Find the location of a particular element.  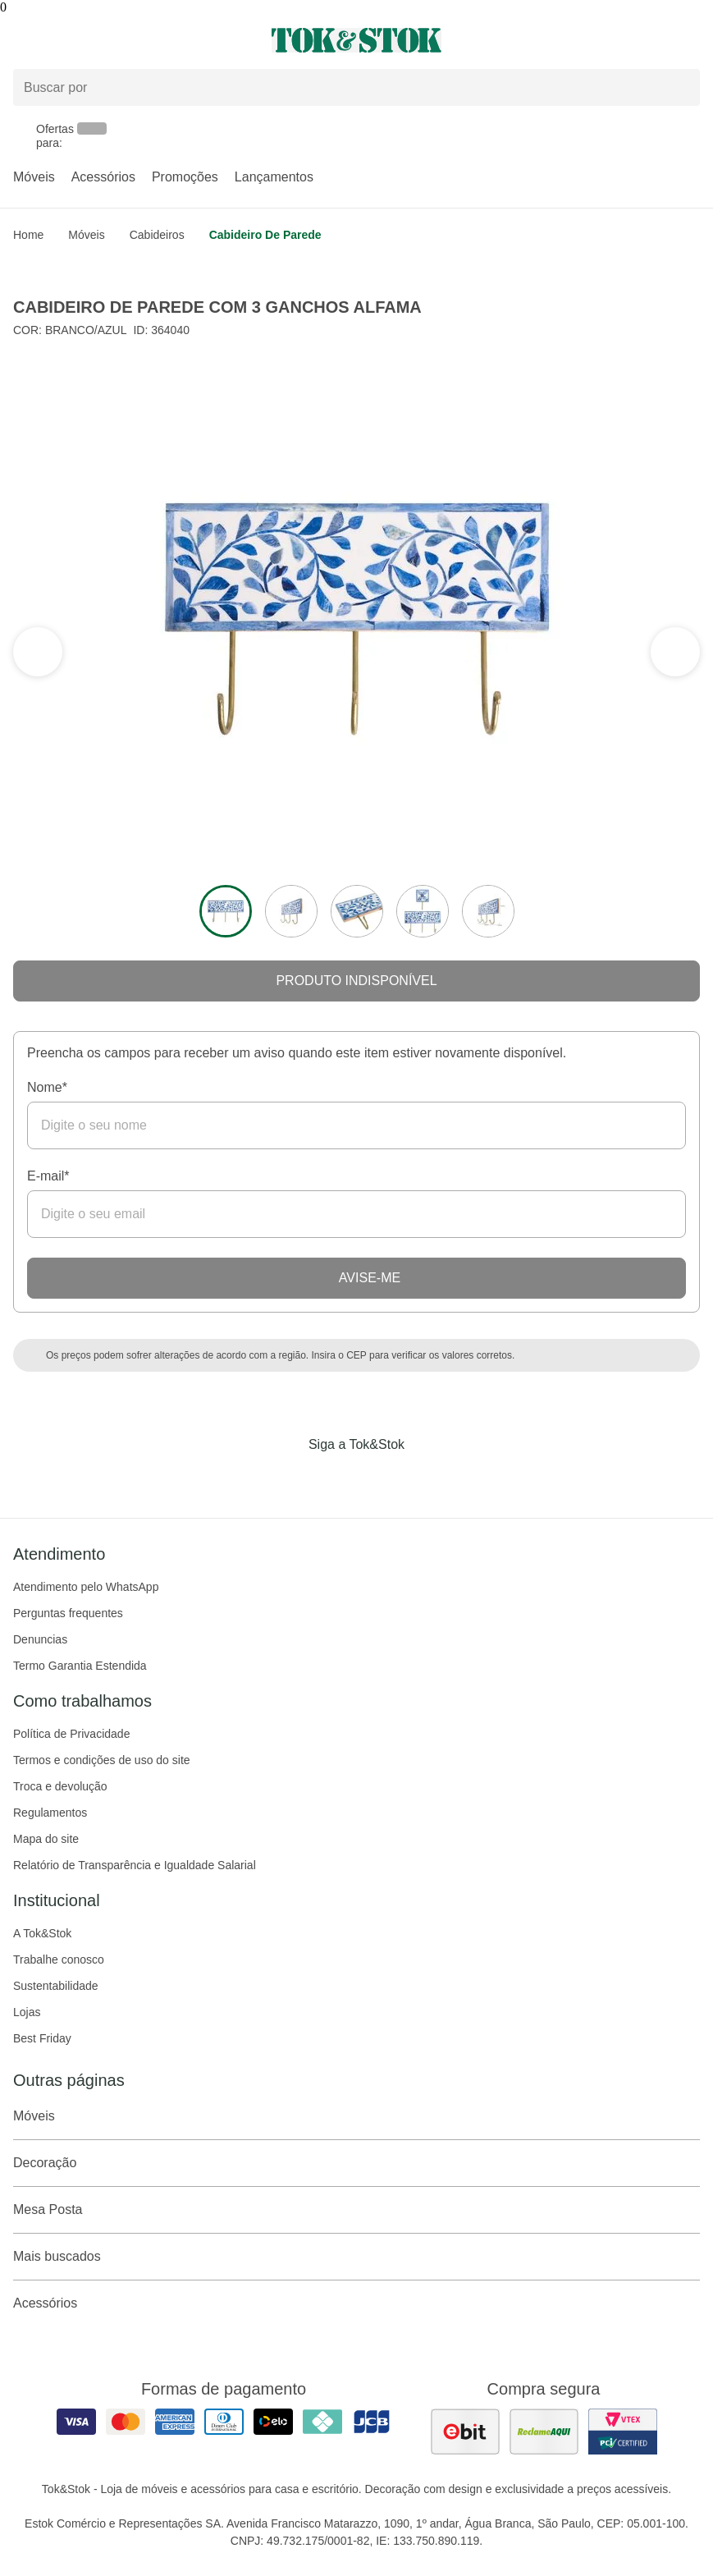

[ver a imagem 4 do produto] is located at coordinates (422, 911).